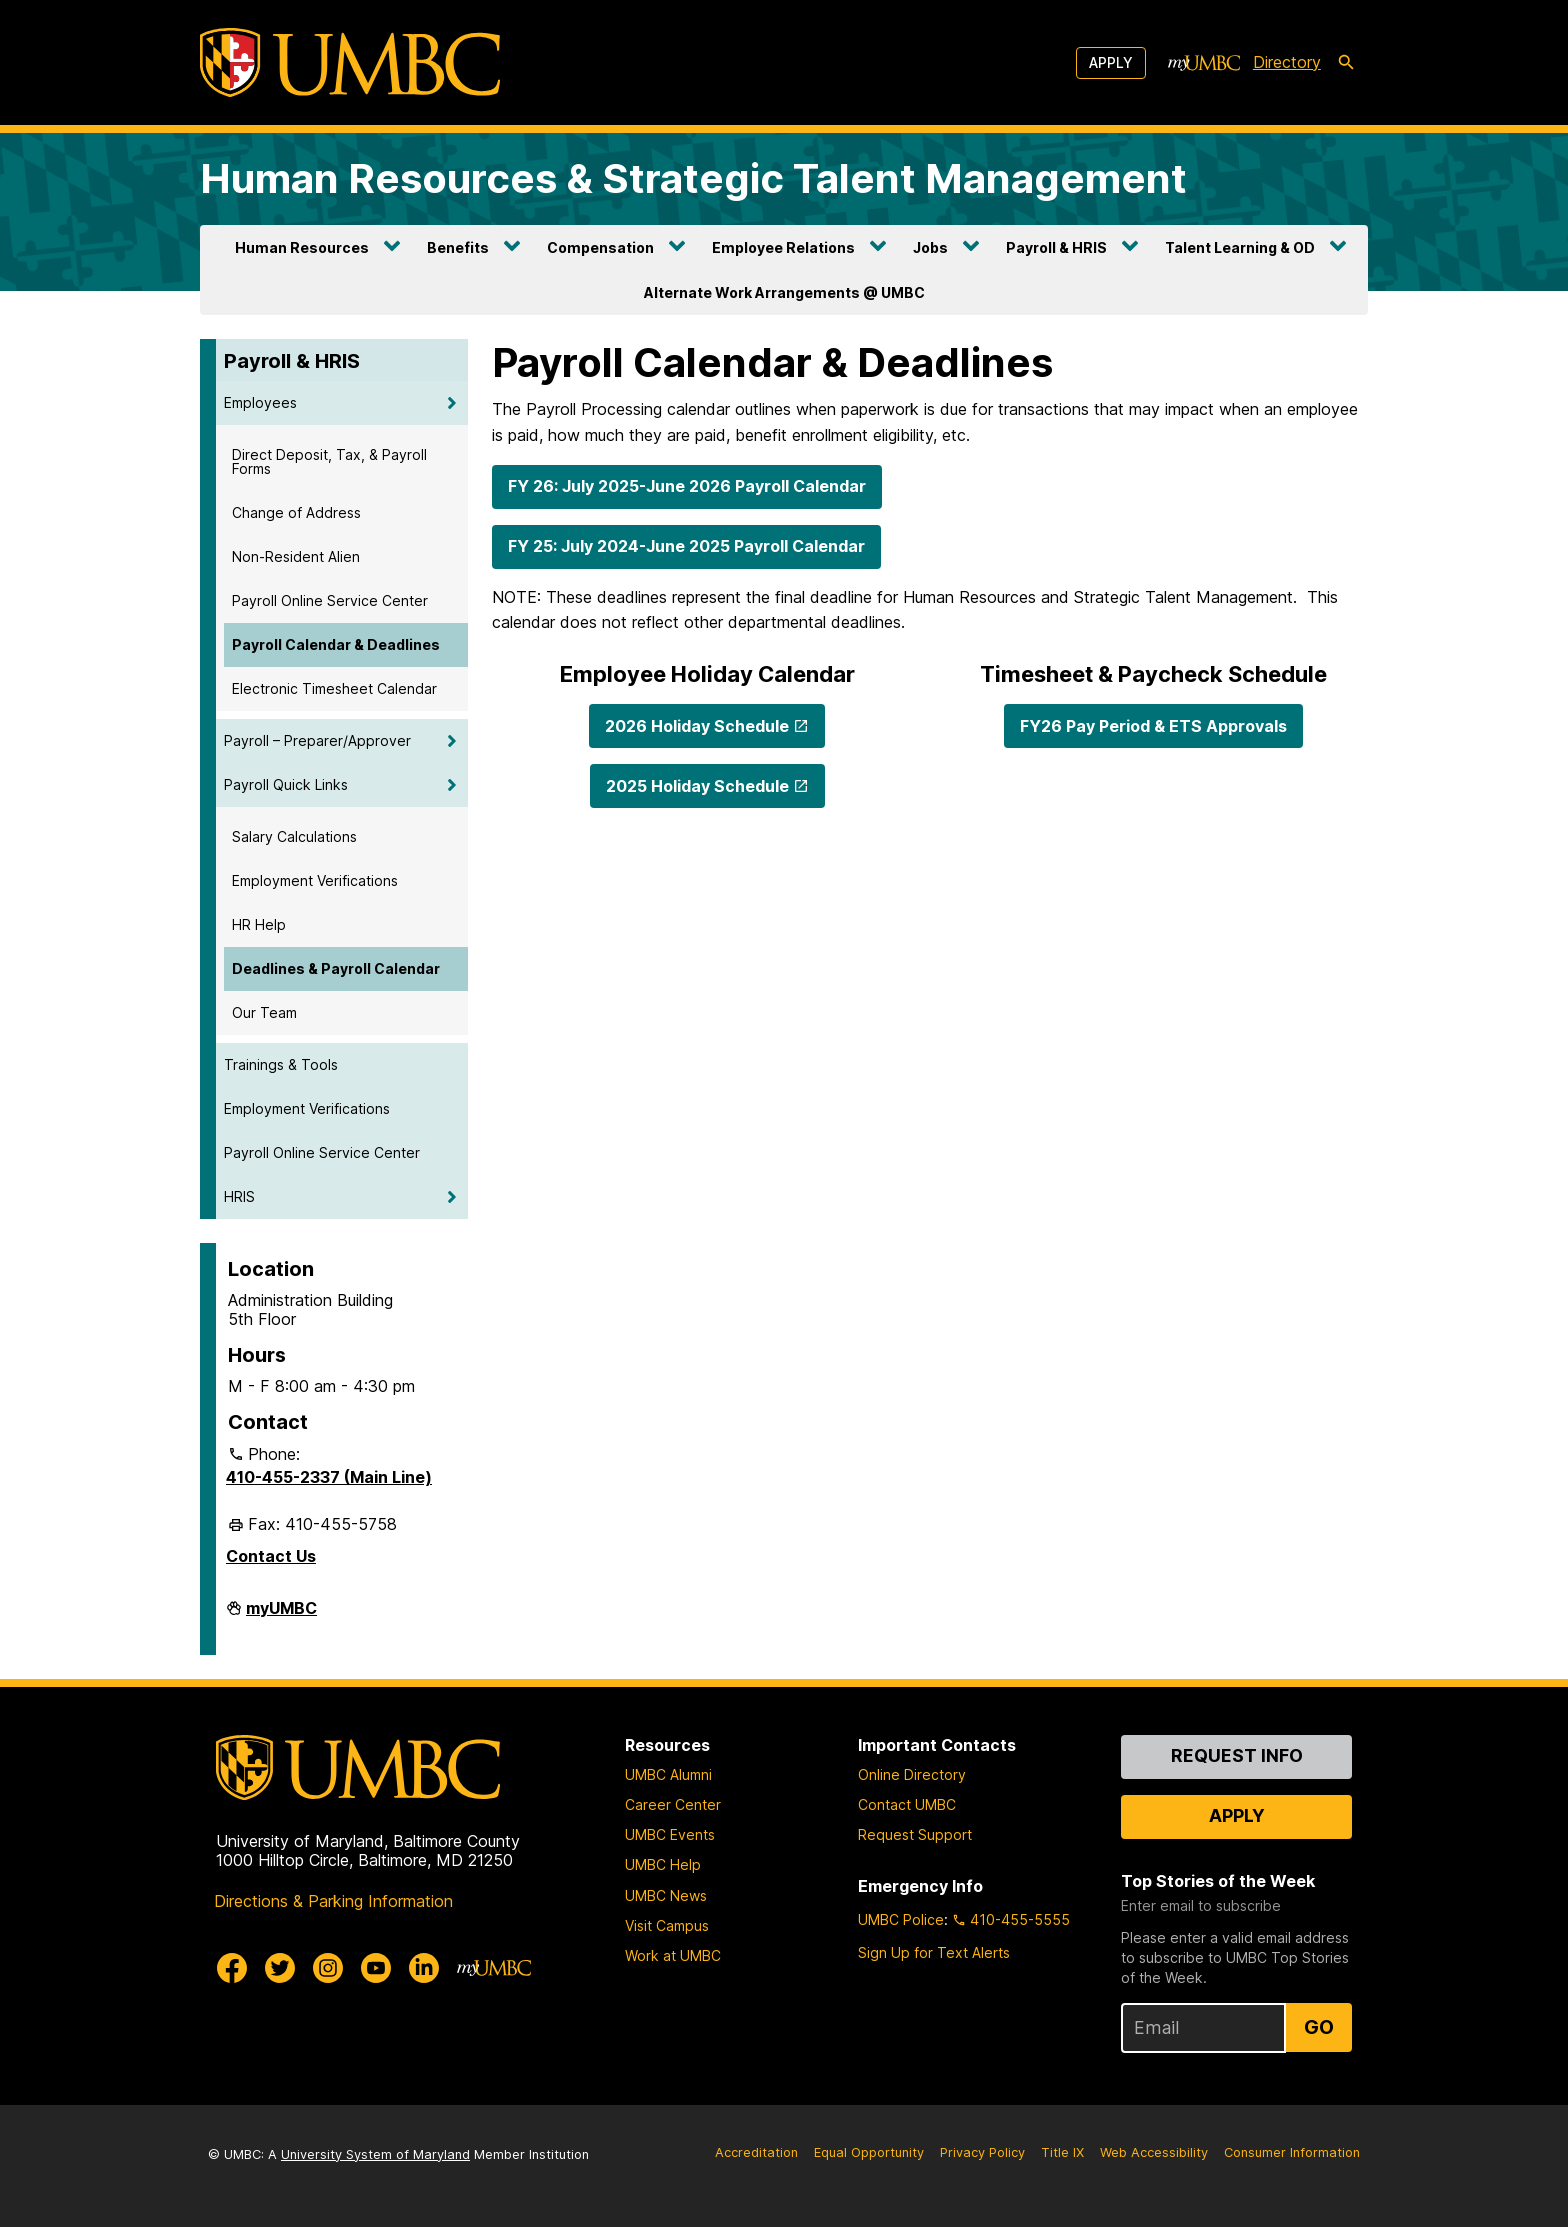  I want to click on Payroll Quick Links, so click(286, 784).